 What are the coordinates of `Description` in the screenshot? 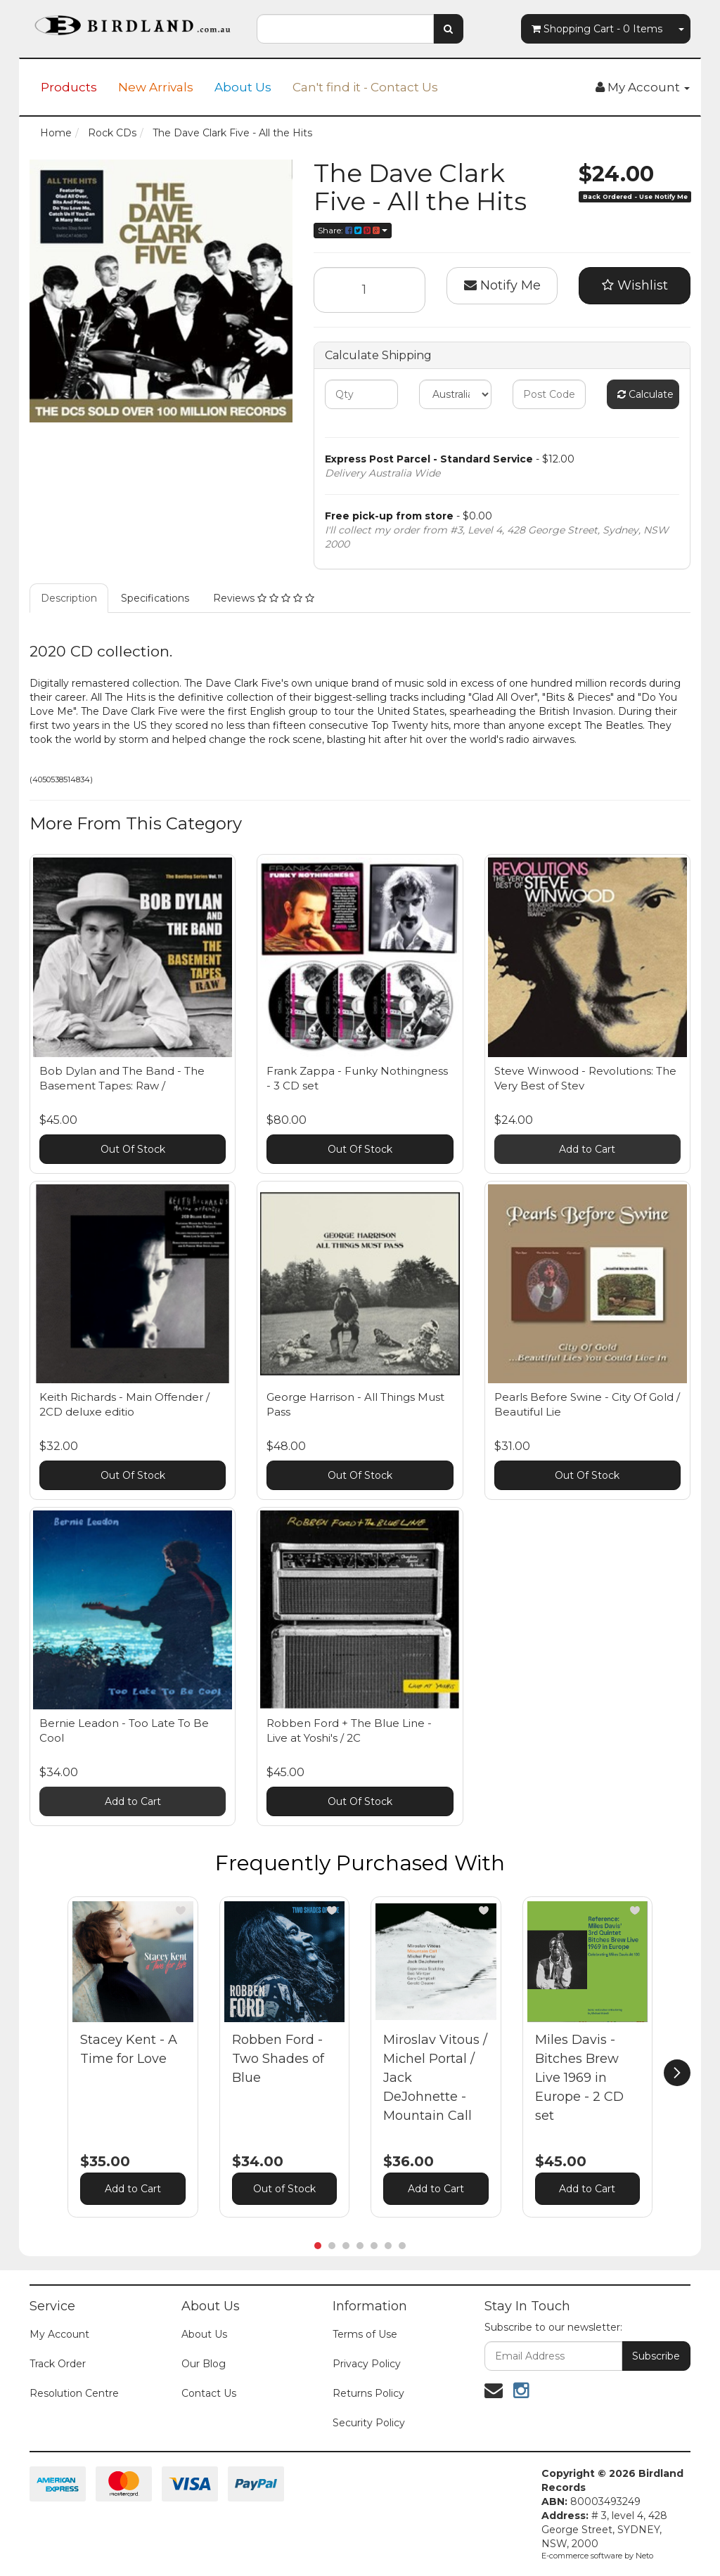 It's located at (69, 598).